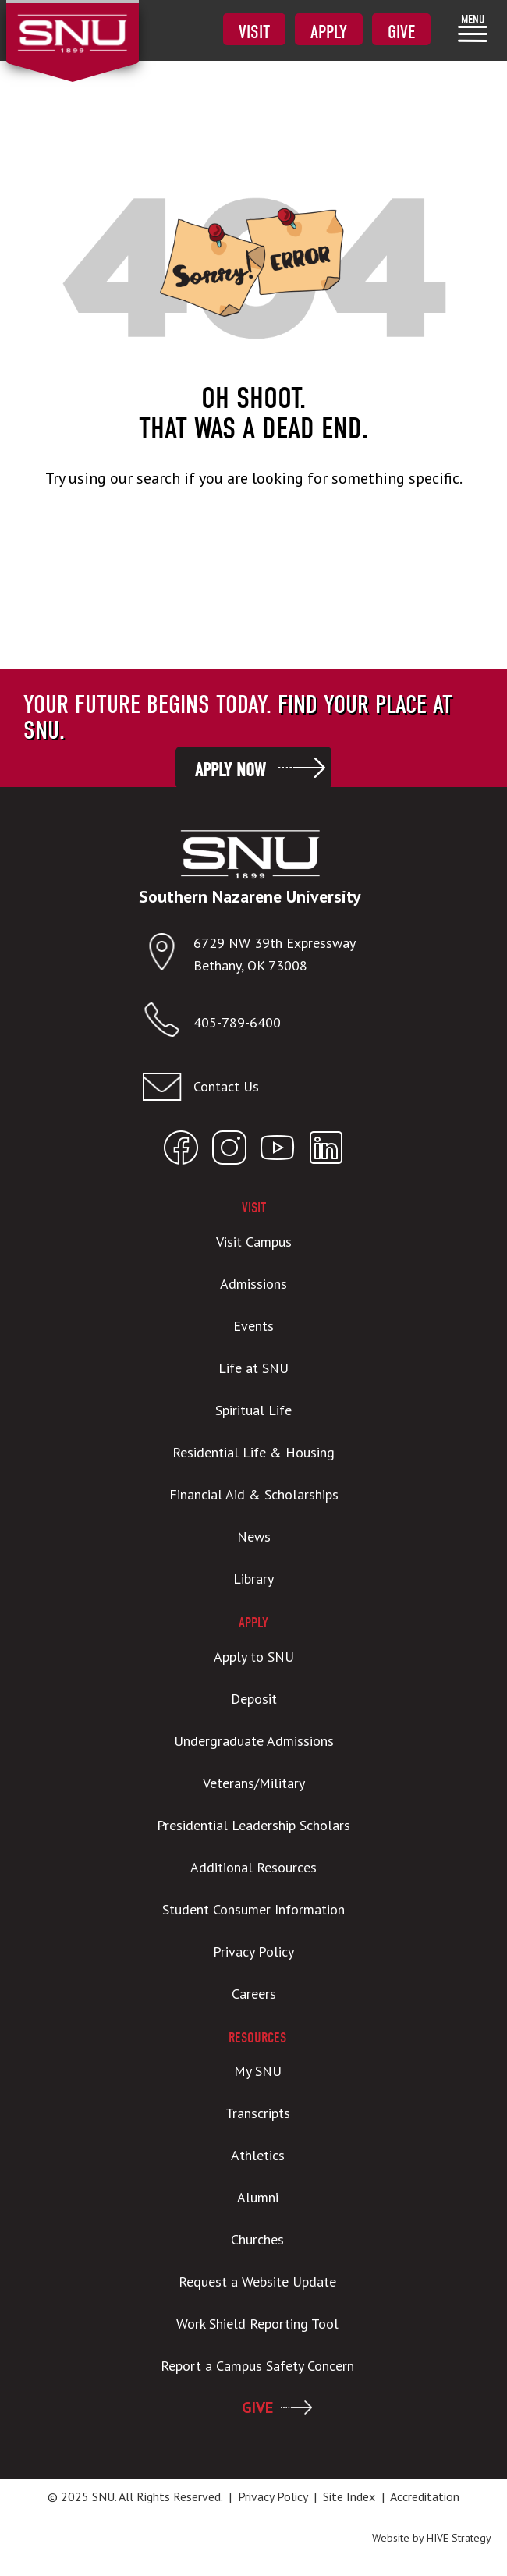  What do you see at coordinates (254, 1994) in the screenshot?
I see `Careers [menuitem]` at bounding box center [254, 1994].